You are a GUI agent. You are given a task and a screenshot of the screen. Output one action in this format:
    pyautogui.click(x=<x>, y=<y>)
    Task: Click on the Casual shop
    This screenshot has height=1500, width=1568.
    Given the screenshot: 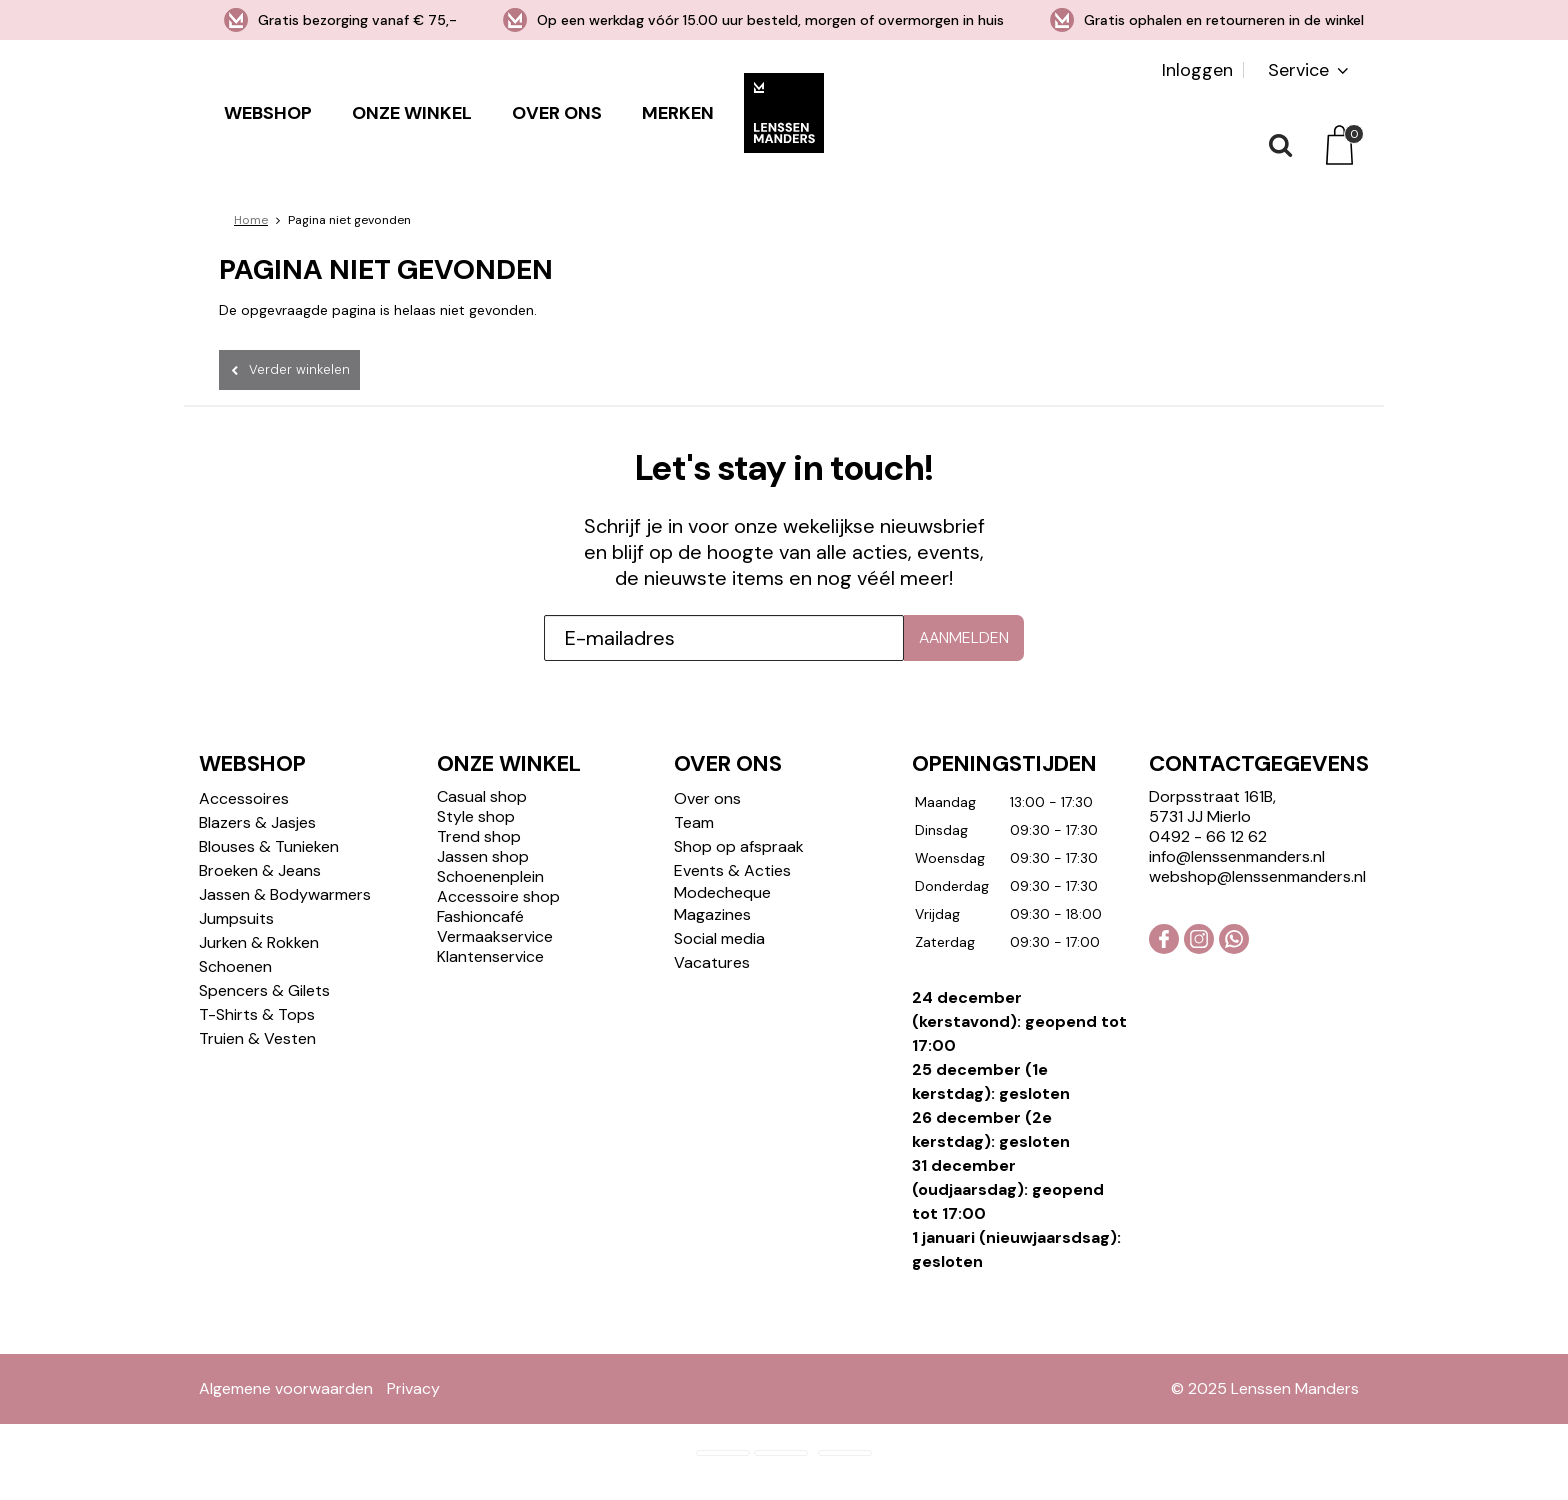 What is the action you would take?
    pyautogui.click(x=482, y=796)
    